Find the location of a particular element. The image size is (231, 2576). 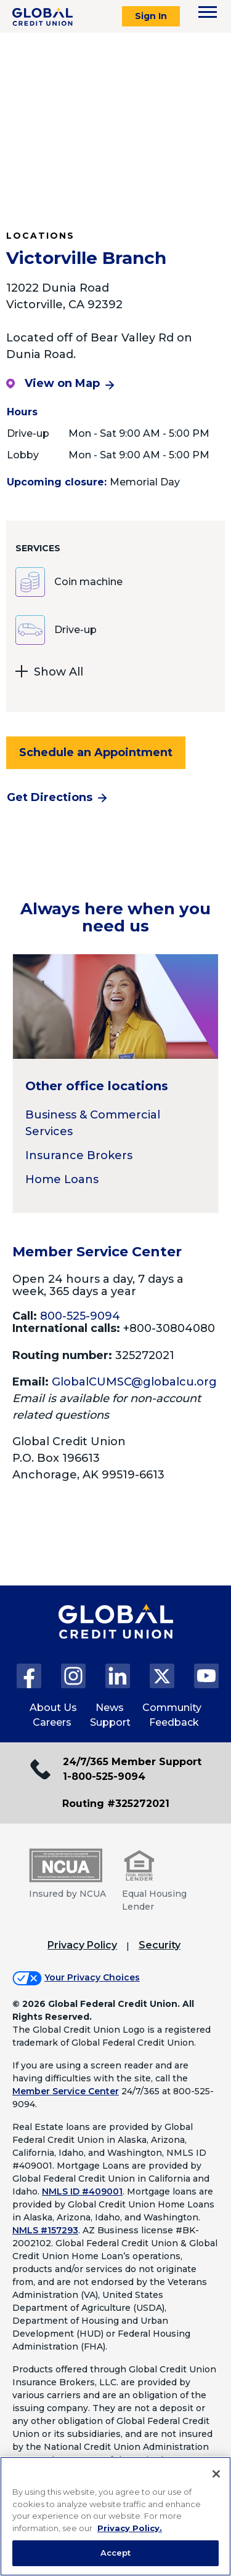

Routing #325272021 is located at coordinates (115, 1803).